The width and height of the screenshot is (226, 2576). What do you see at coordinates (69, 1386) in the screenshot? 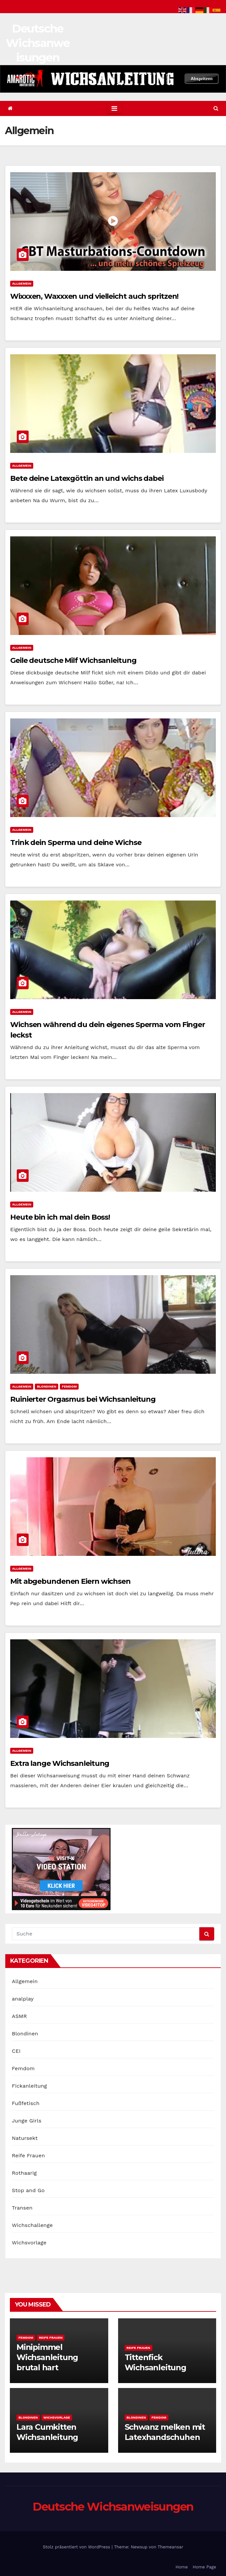
I see `Femdom` at bounding box center [69, 1386].